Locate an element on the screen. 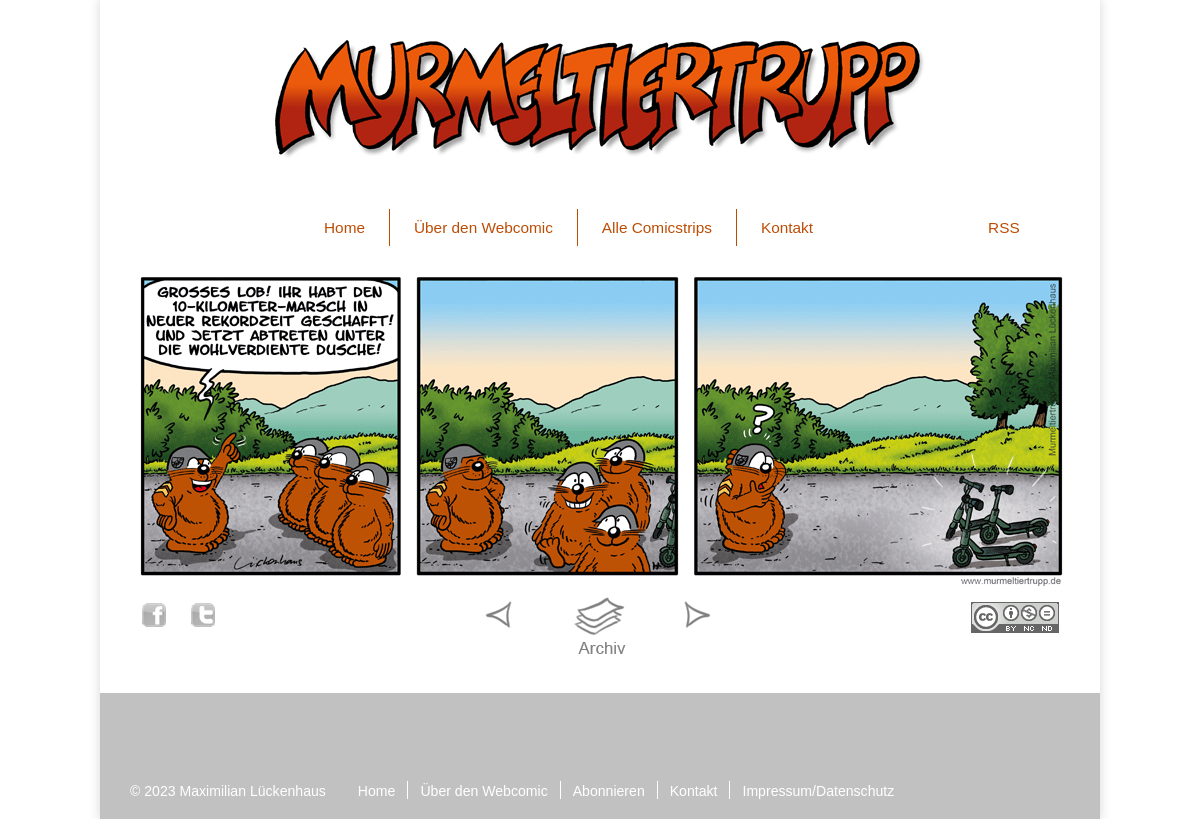  Alle Comicstrips is located at coordinates (657, 227).